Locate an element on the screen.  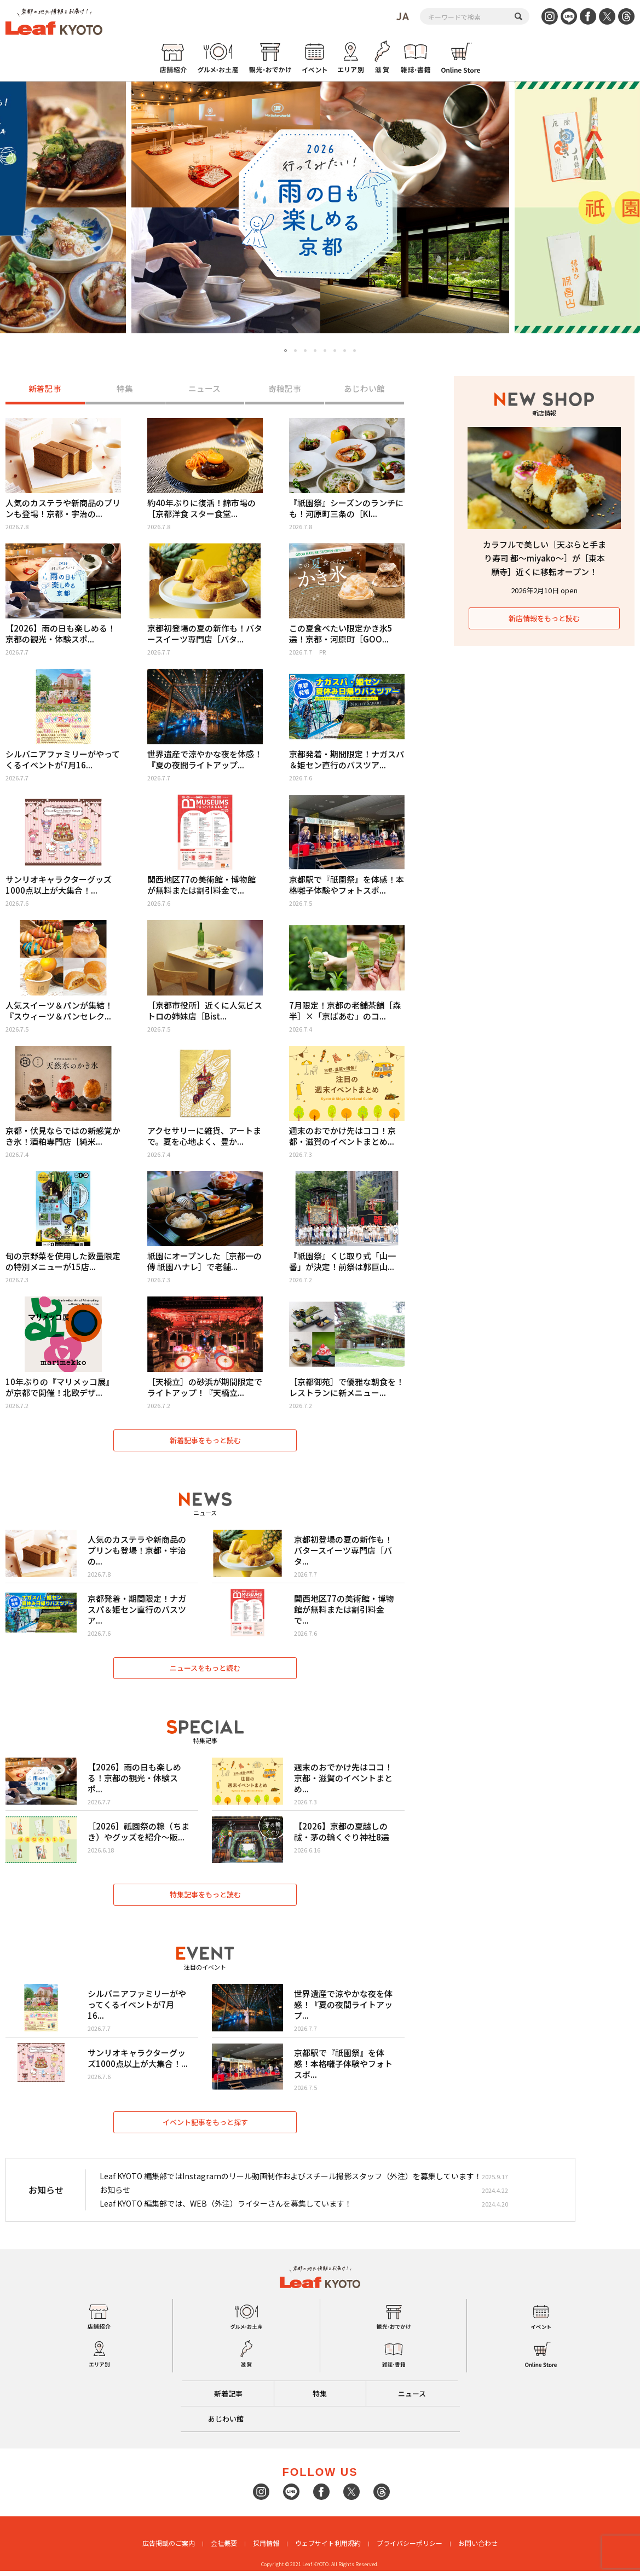
3 [tab] is located at coordinates (305, 350).